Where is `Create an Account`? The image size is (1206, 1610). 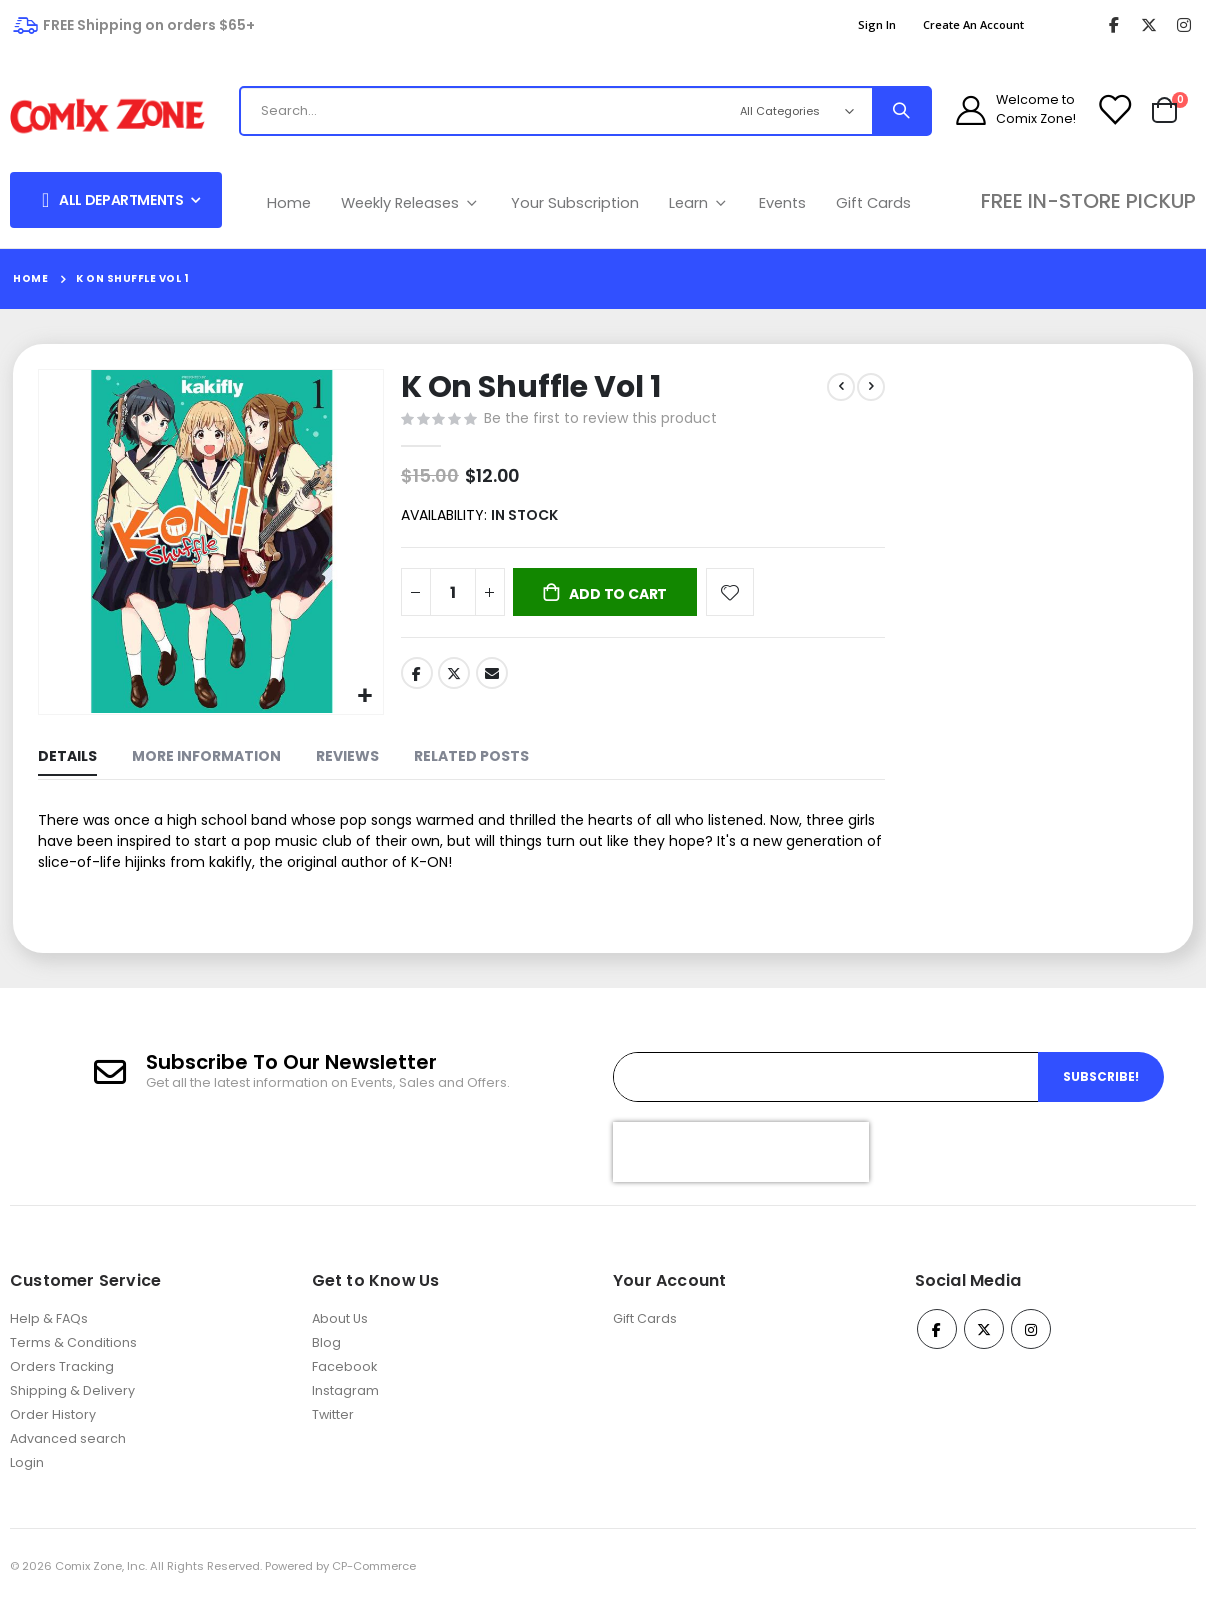 Create an Account is located at coordinates (973, 24).